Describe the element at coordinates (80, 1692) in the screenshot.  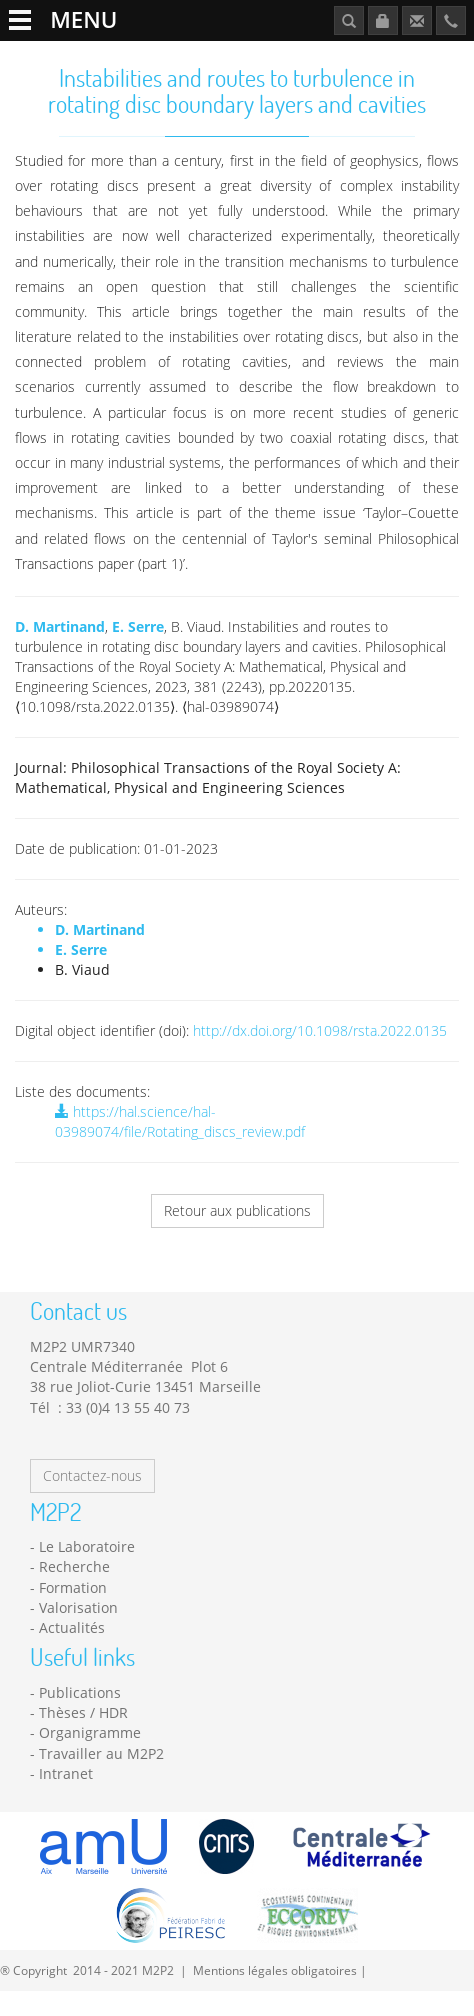
I see `Publications` at that location.